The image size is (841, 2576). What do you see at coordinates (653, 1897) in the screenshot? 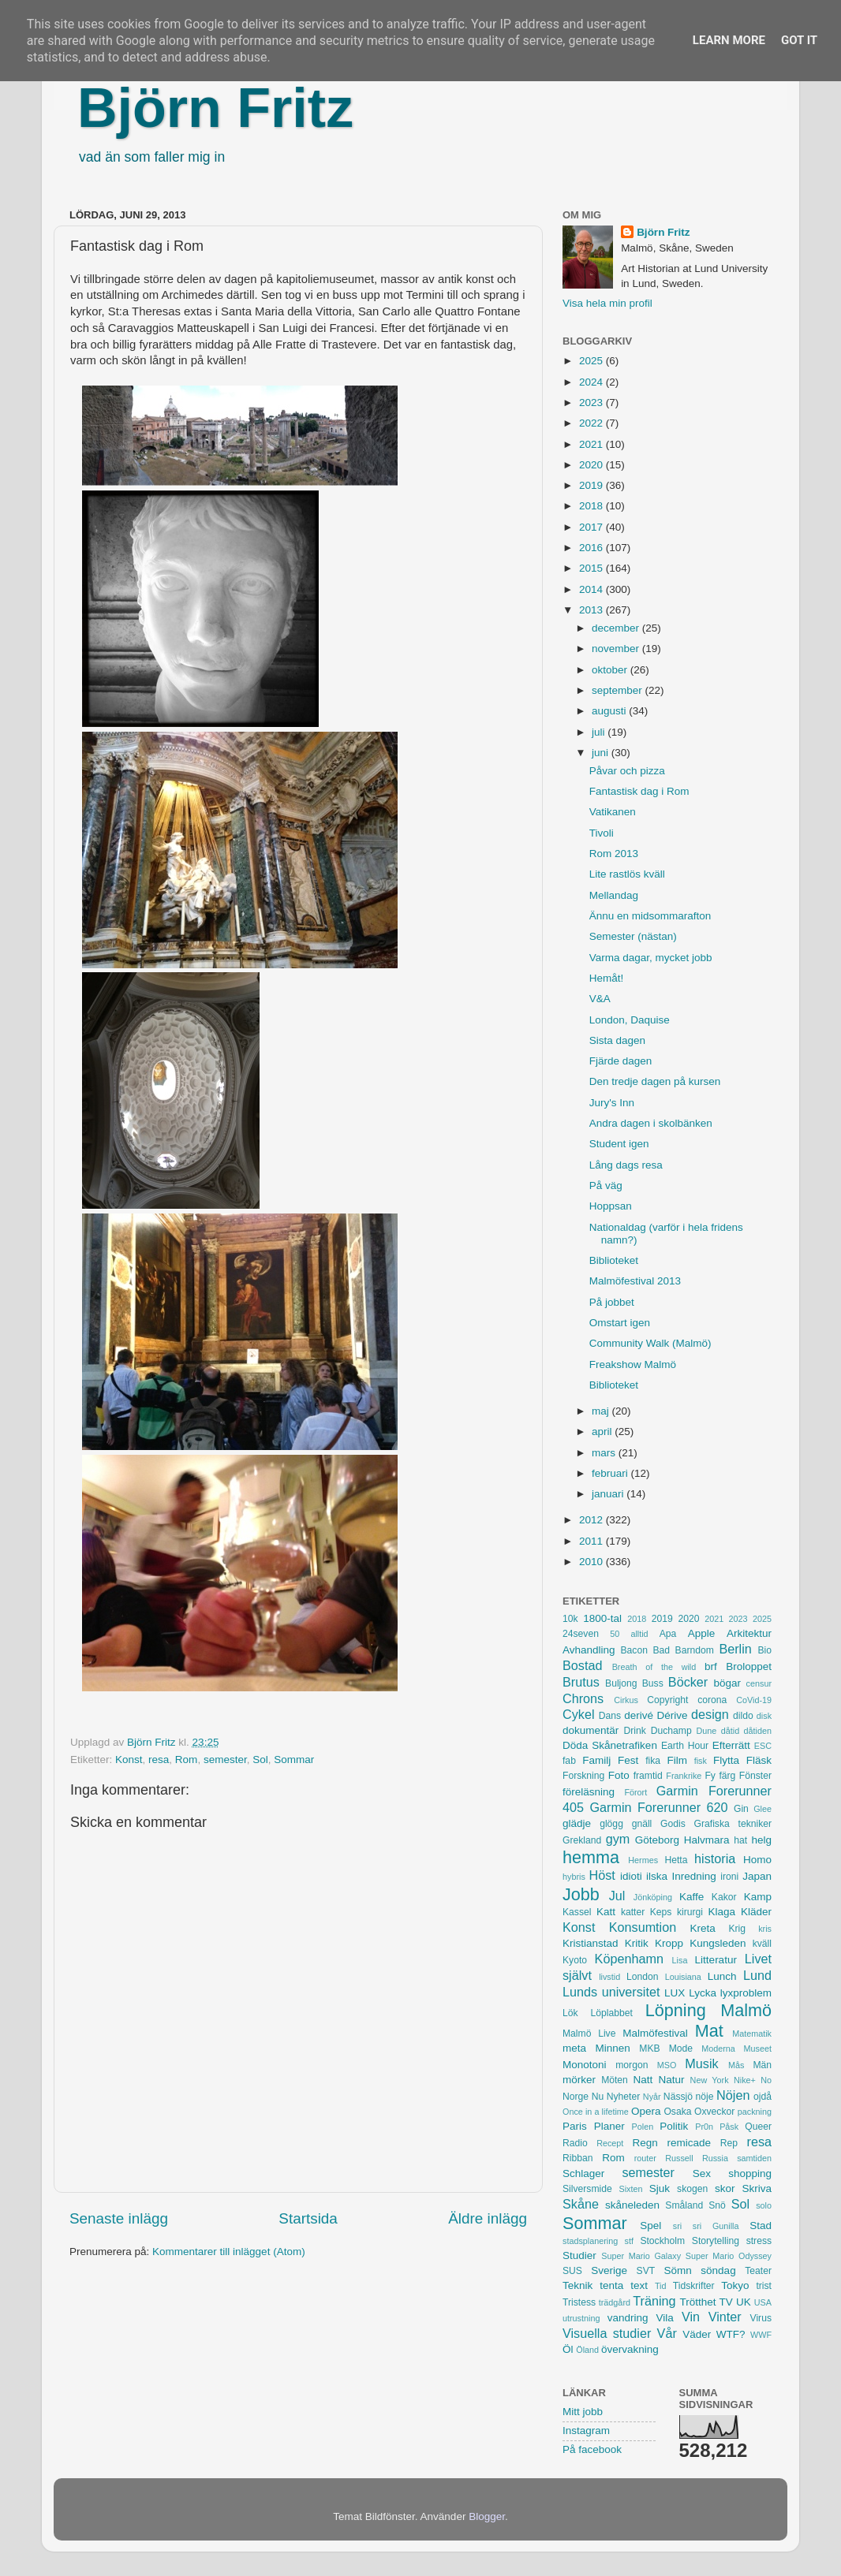
I see `Jönköping` at bounding box center [653, 1897].